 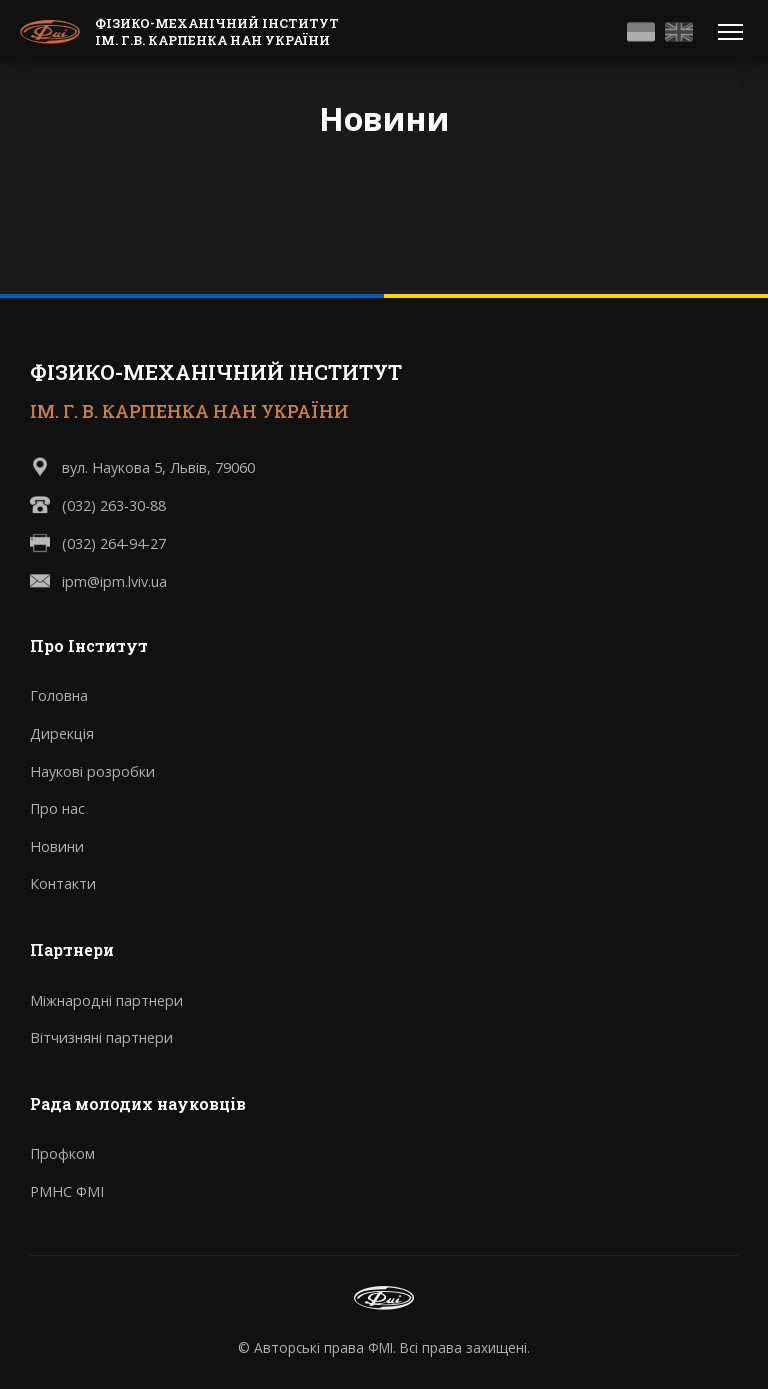 What do you see at coordinates (92, 771) in the screenshot?
I see `Наукові розробки` at bounding box center [92, 771].